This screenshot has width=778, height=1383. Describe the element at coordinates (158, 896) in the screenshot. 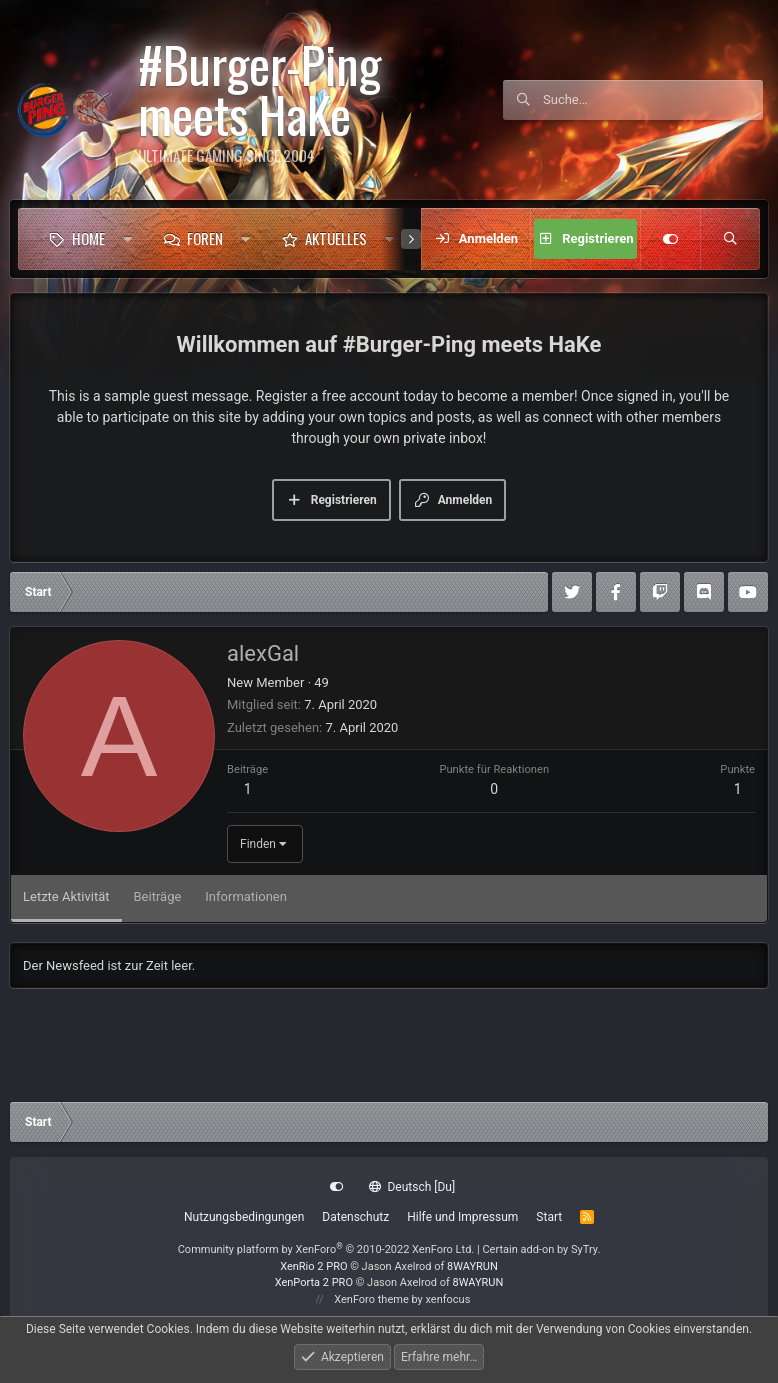

I see `Beiträge [tab]` at that location.